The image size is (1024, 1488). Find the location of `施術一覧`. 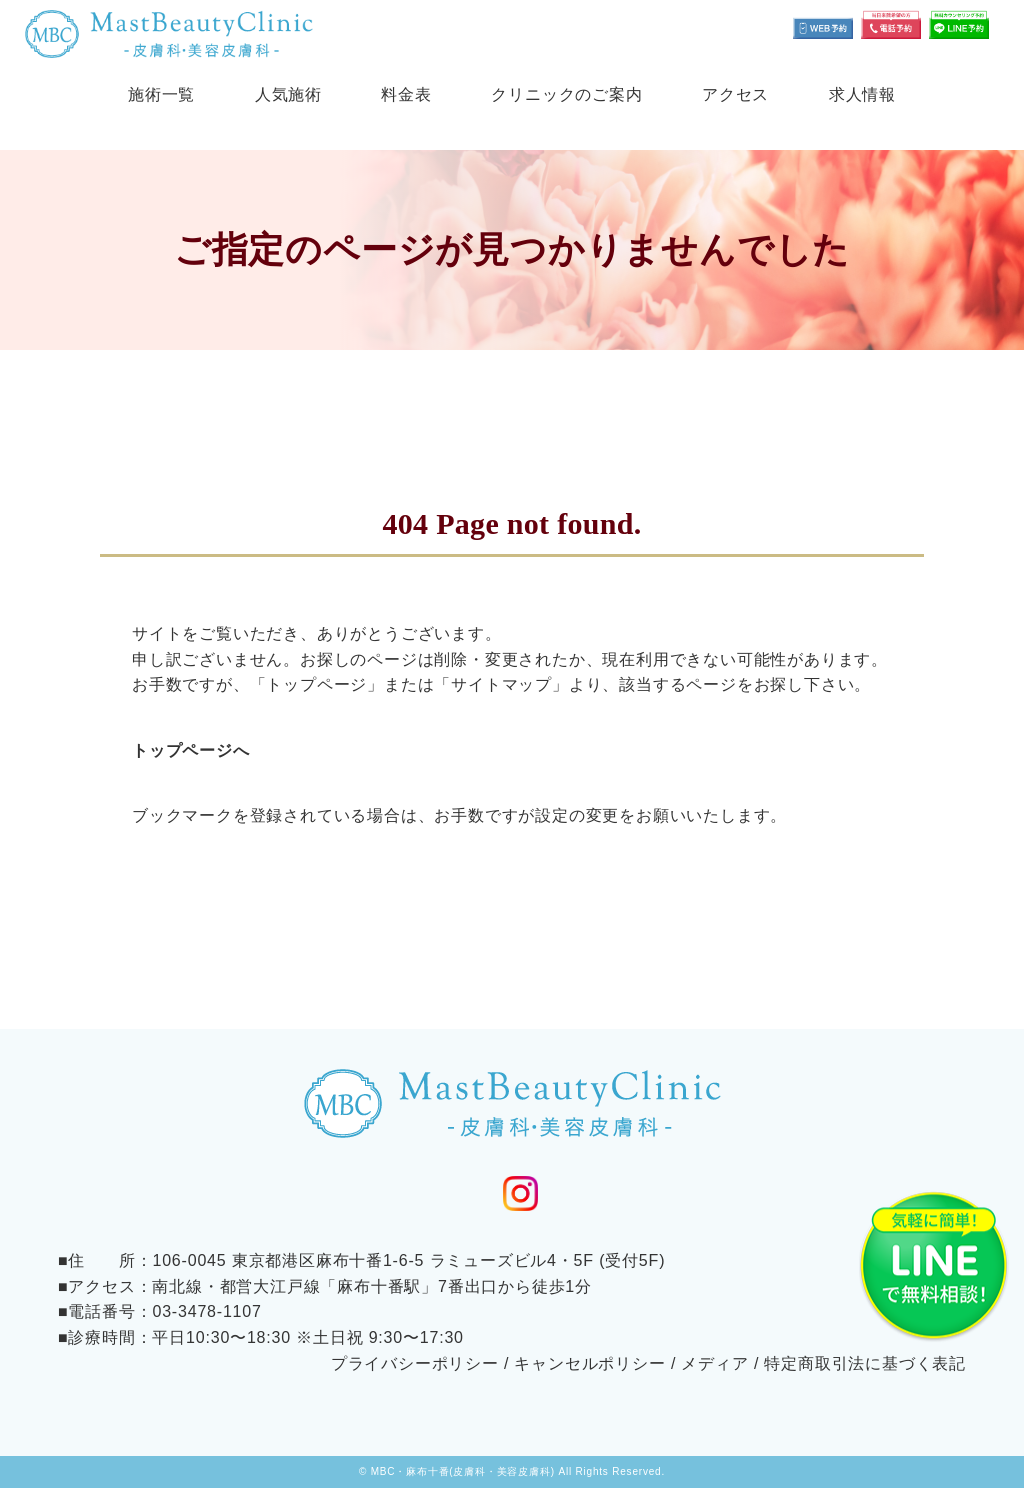

施術一覧 is located at coordinates (161, 94).